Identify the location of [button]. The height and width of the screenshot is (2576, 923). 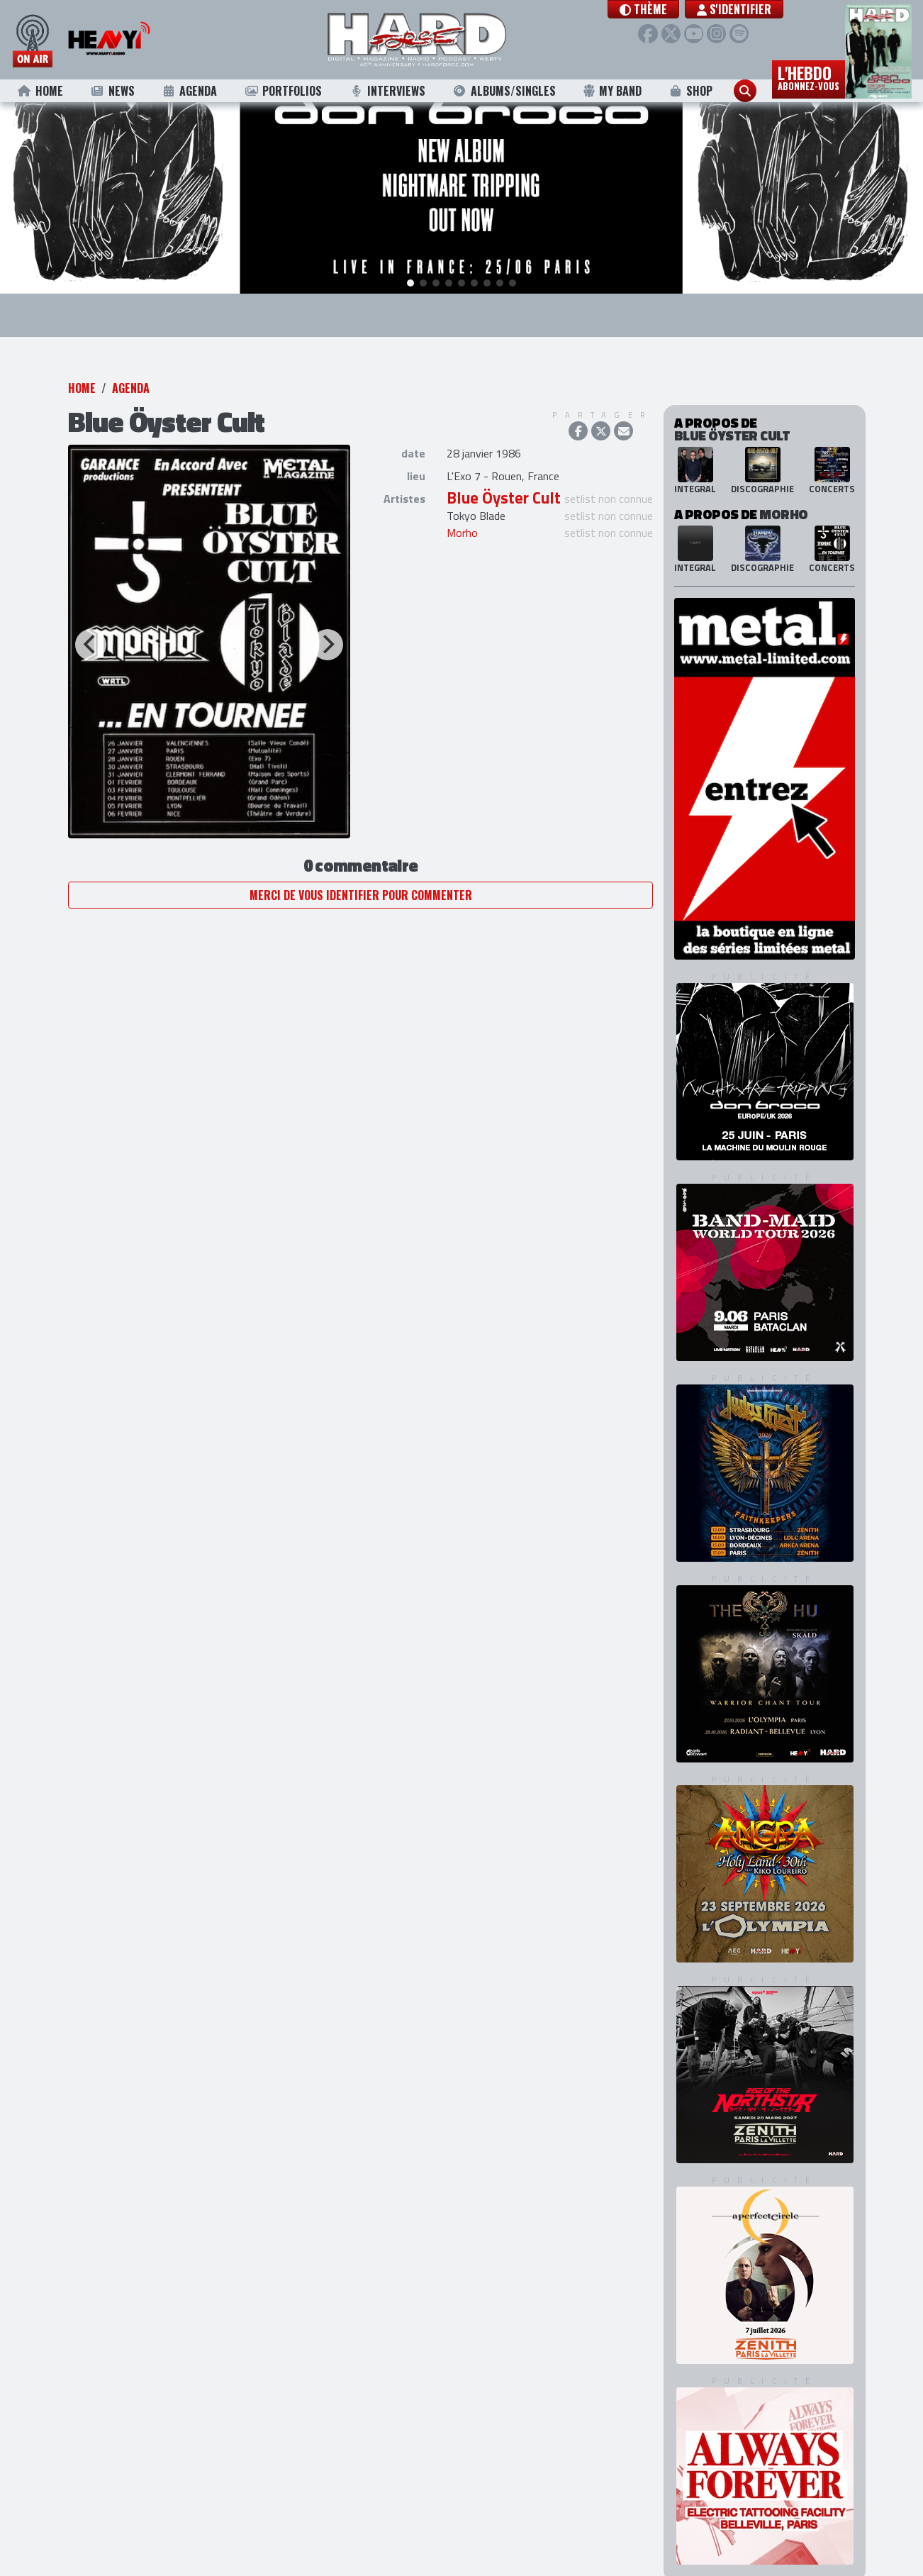
(655, 9).